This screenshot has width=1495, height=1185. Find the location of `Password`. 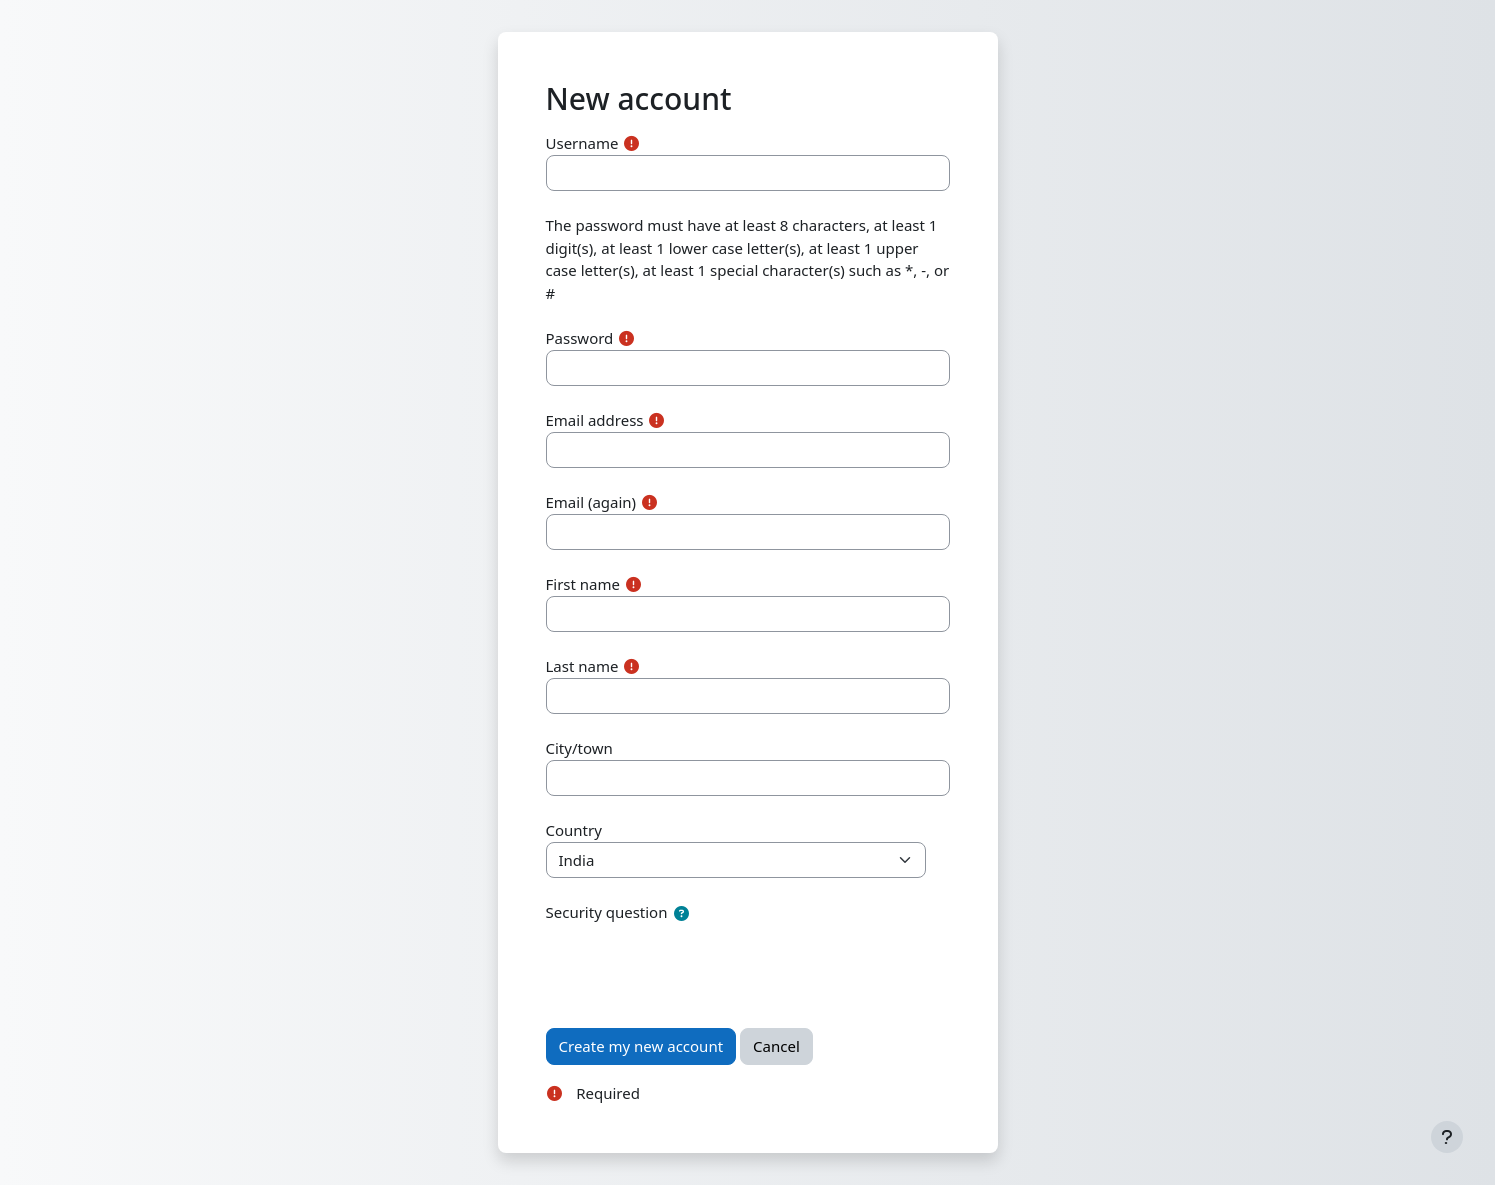

Password is located at coordinates (580, 338).